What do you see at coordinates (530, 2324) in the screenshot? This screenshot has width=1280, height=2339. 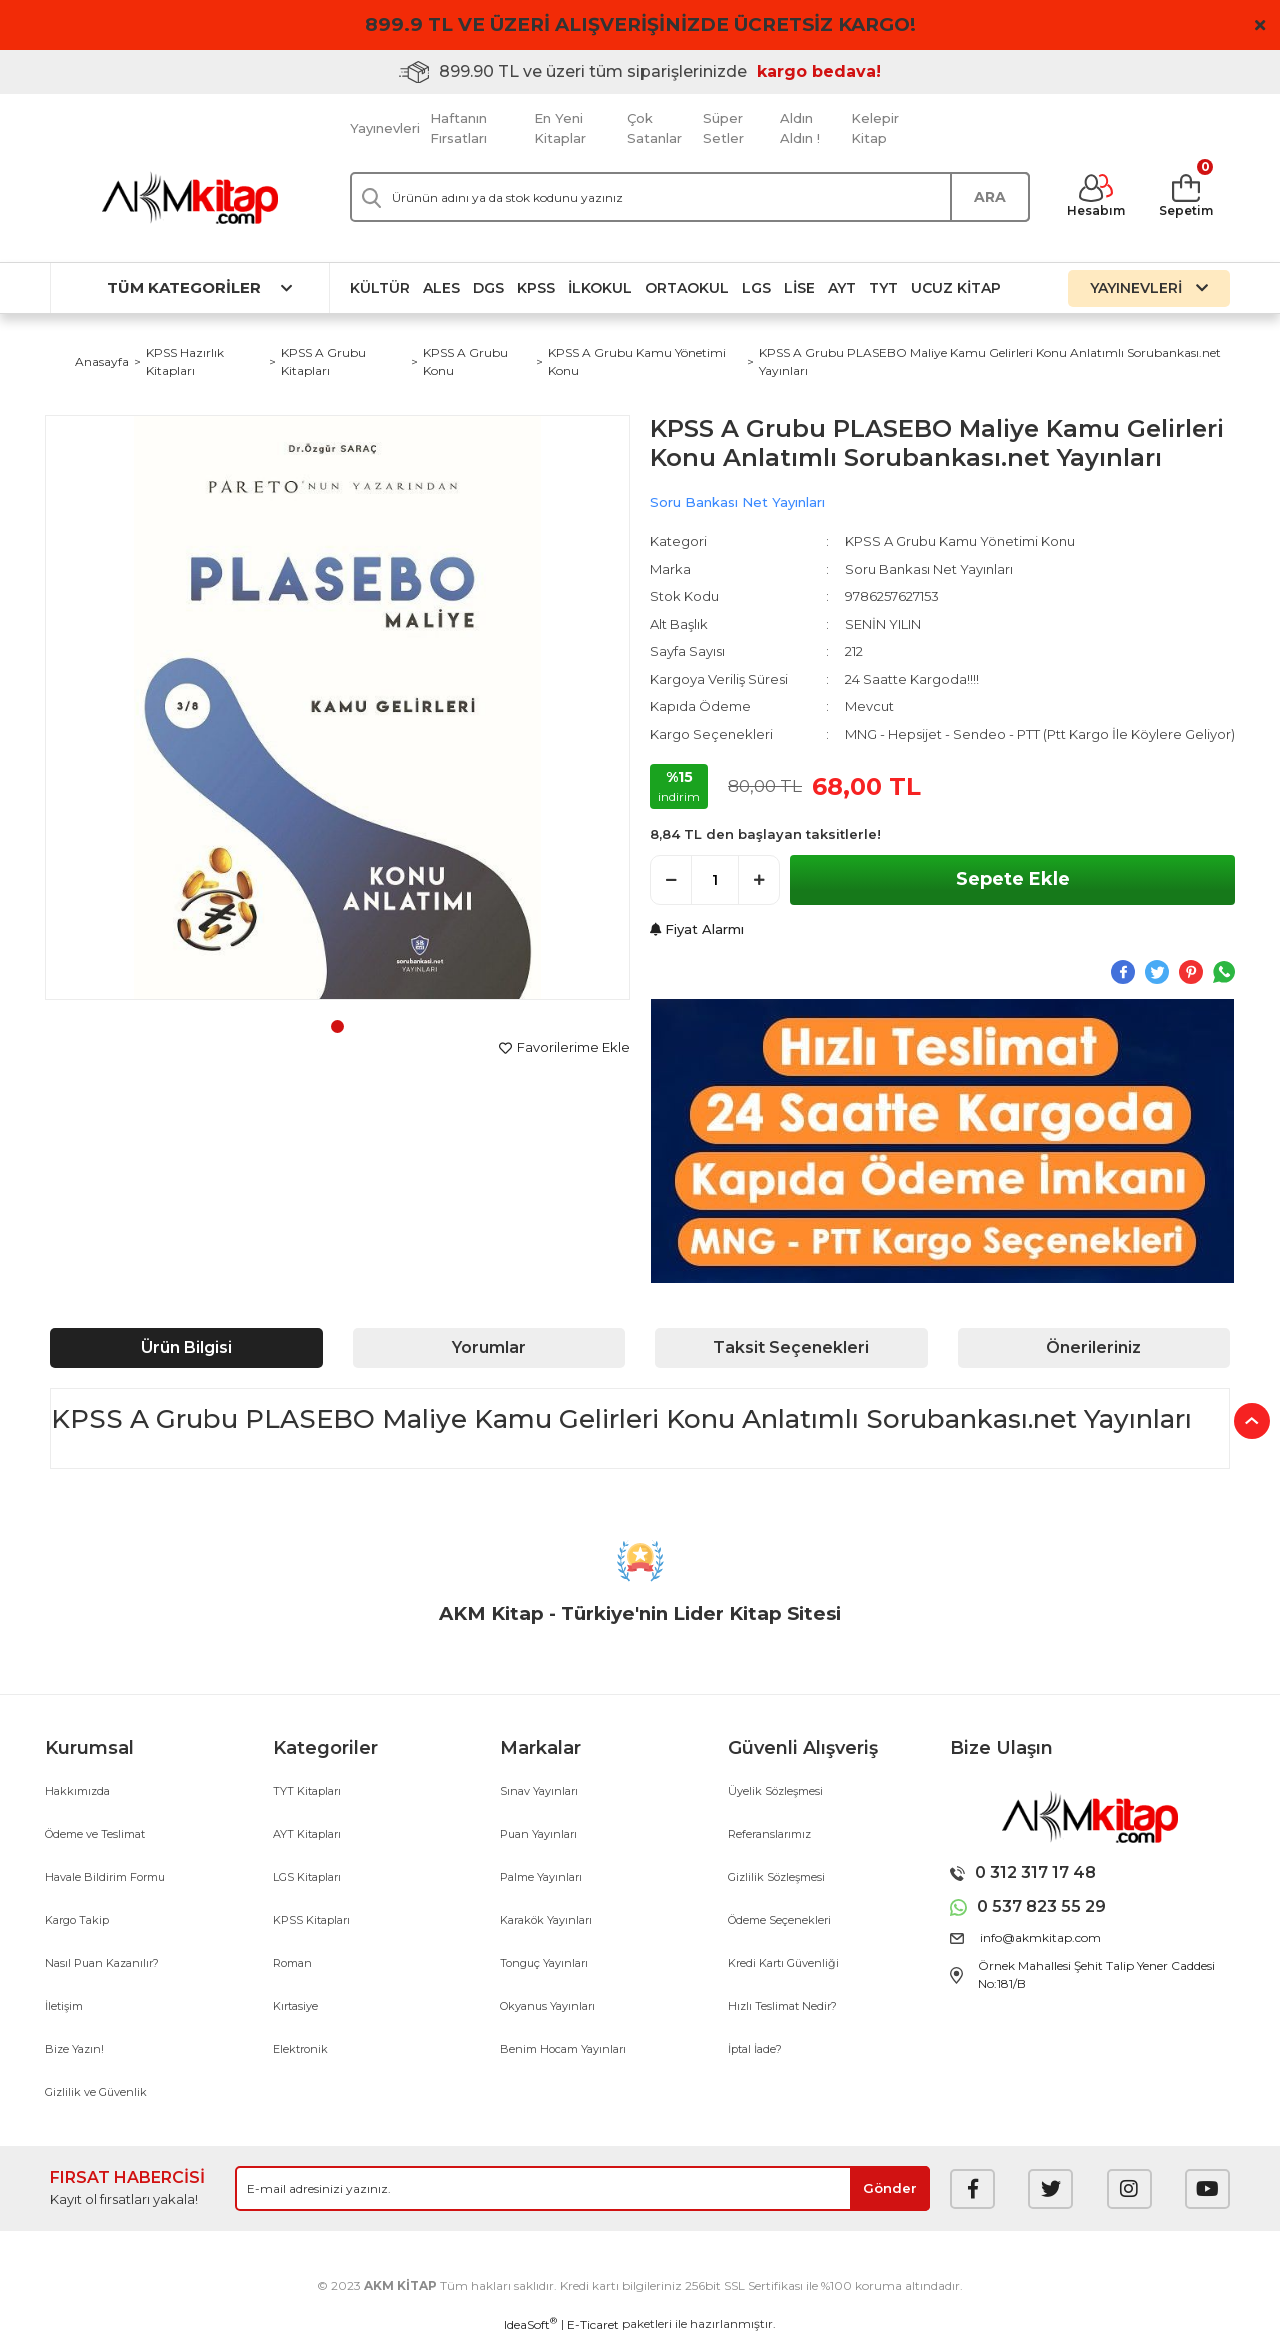 I see `IdeaSoft` at bounding box center [530, 2324].